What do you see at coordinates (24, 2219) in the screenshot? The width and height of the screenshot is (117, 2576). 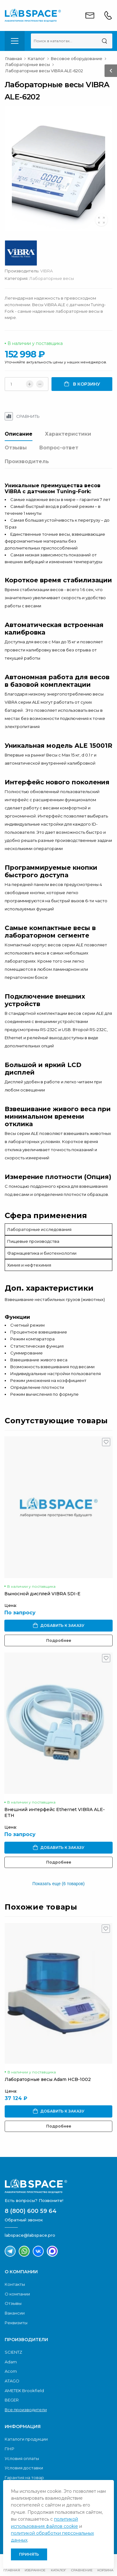 I see `Обратный звонок` at bounding box center [24, 2219].